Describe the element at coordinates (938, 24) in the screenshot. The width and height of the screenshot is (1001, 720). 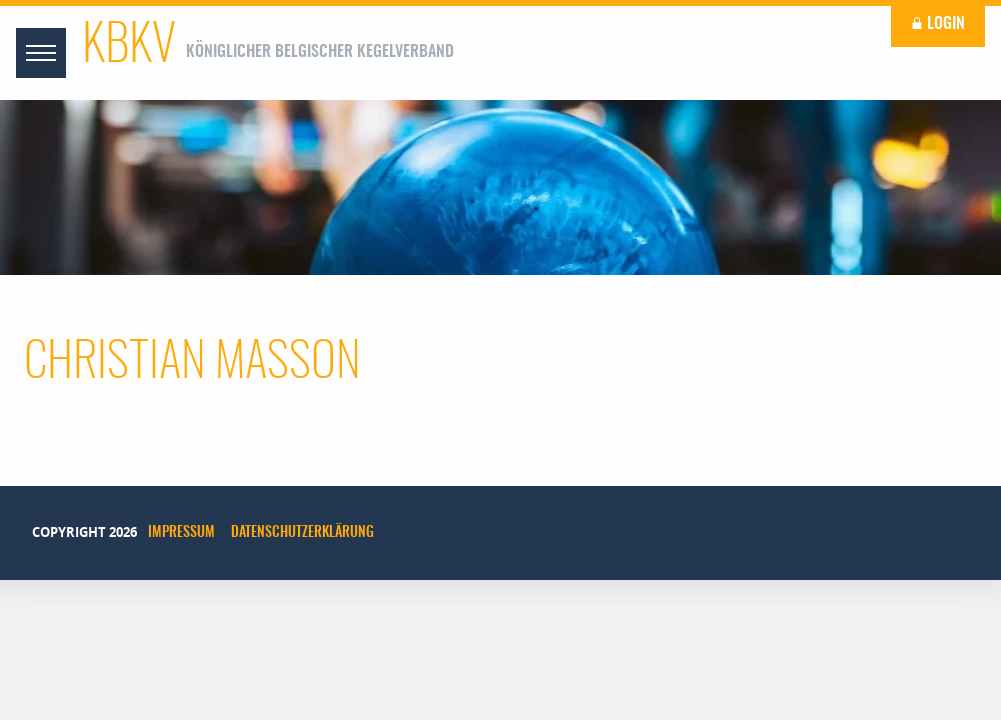
I see `Login` at that location.